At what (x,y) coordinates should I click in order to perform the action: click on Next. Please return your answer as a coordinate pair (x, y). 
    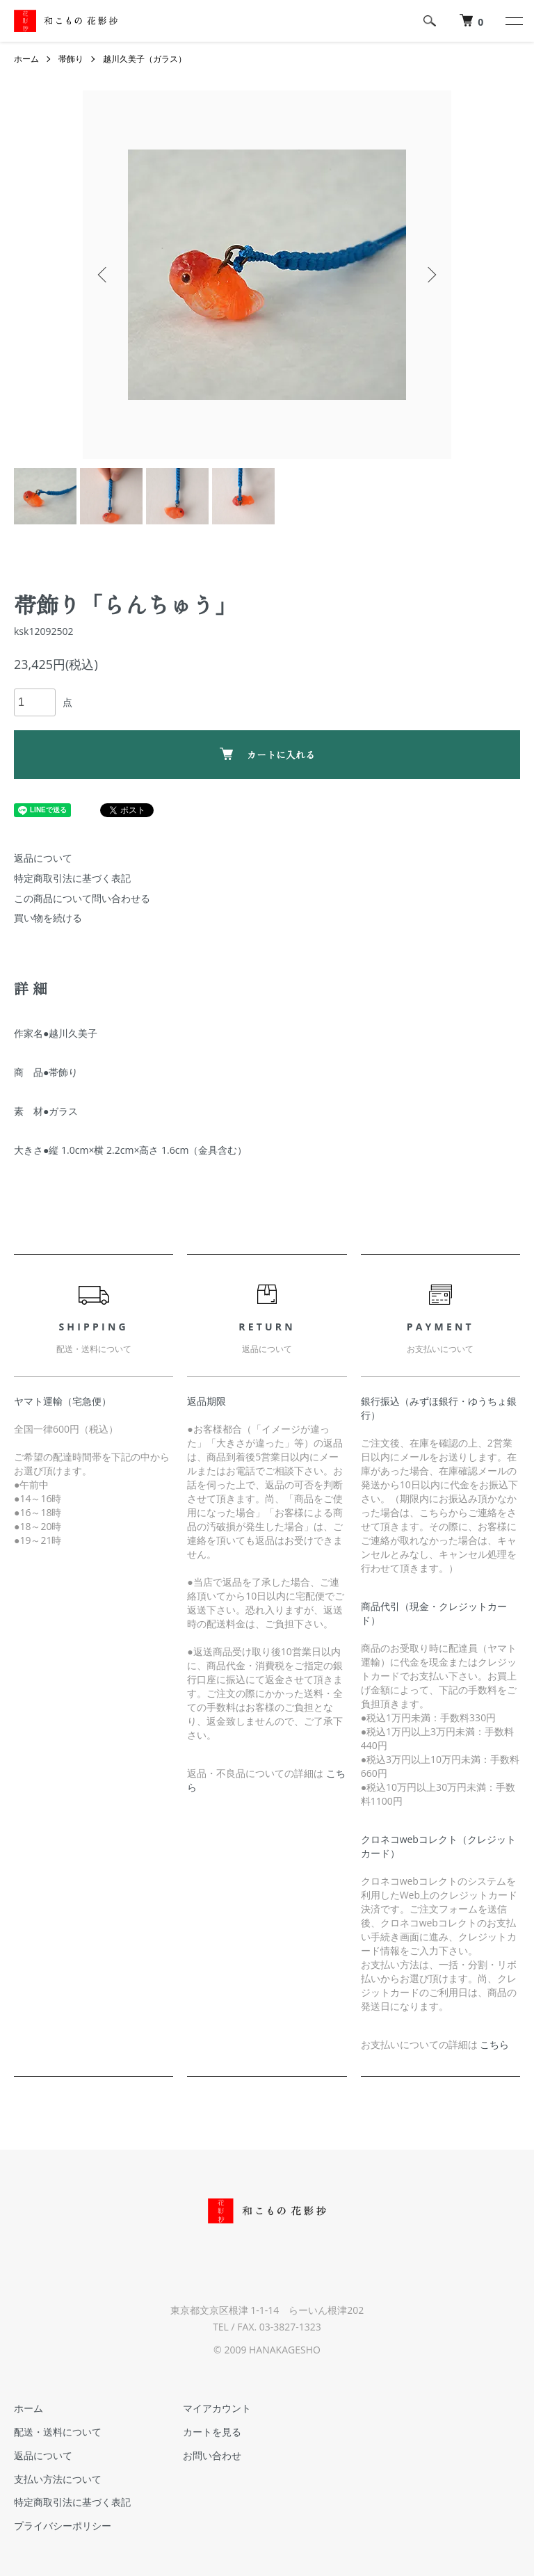
    Looking at the image, I should click on (430, 274).